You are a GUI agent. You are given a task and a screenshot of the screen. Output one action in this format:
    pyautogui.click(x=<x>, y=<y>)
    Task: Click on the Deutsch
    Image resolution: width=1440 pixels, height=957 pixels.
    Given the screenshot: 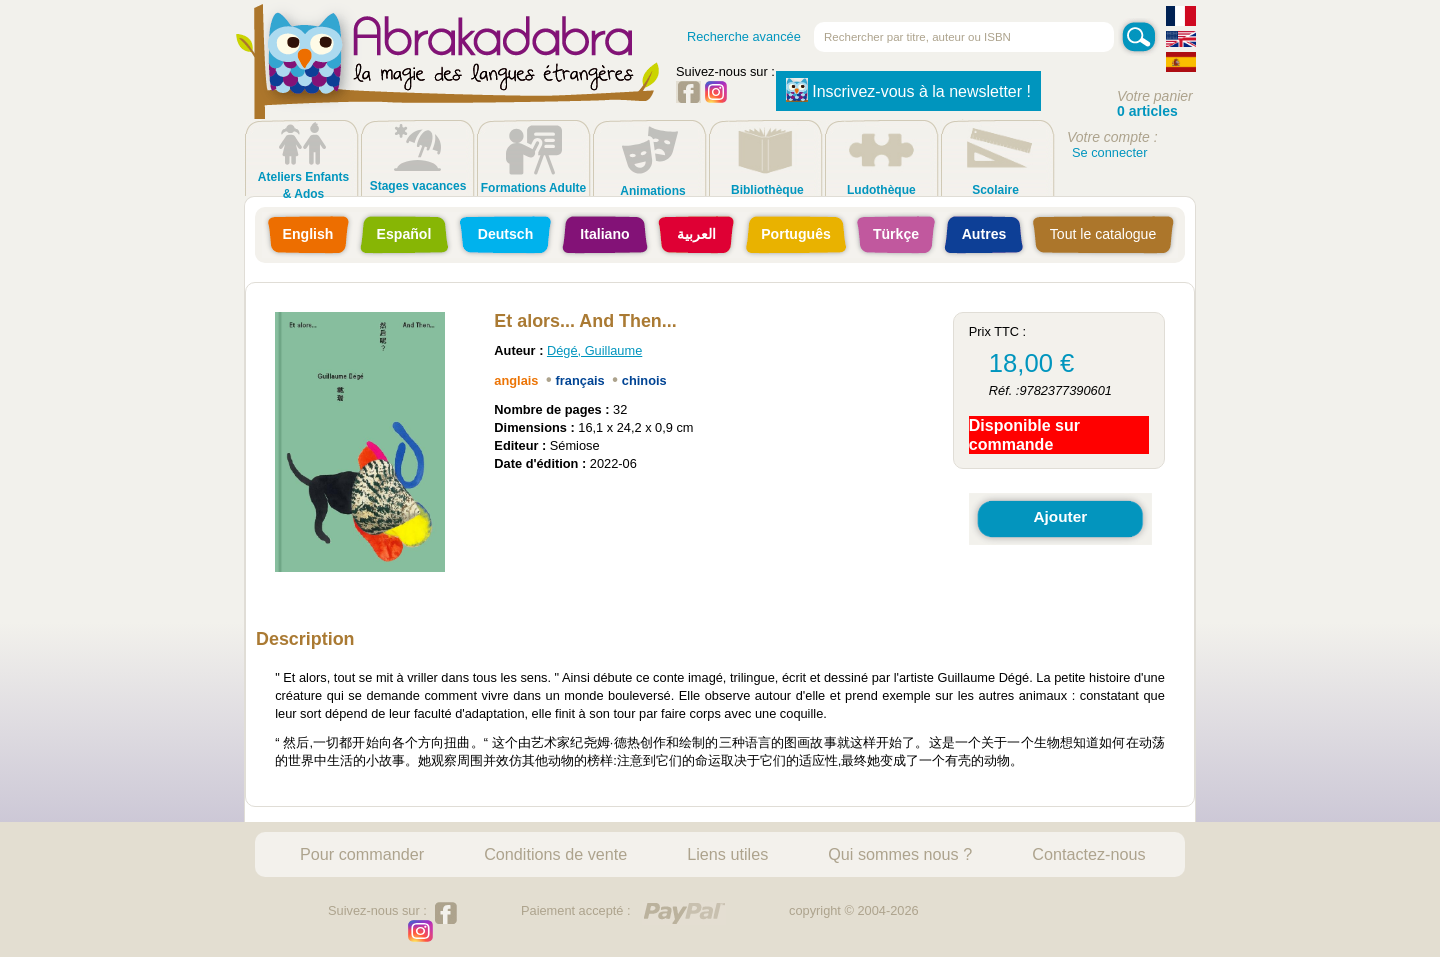 What is the action you would take?
    pyautogui.click(x=506, y=234)
    